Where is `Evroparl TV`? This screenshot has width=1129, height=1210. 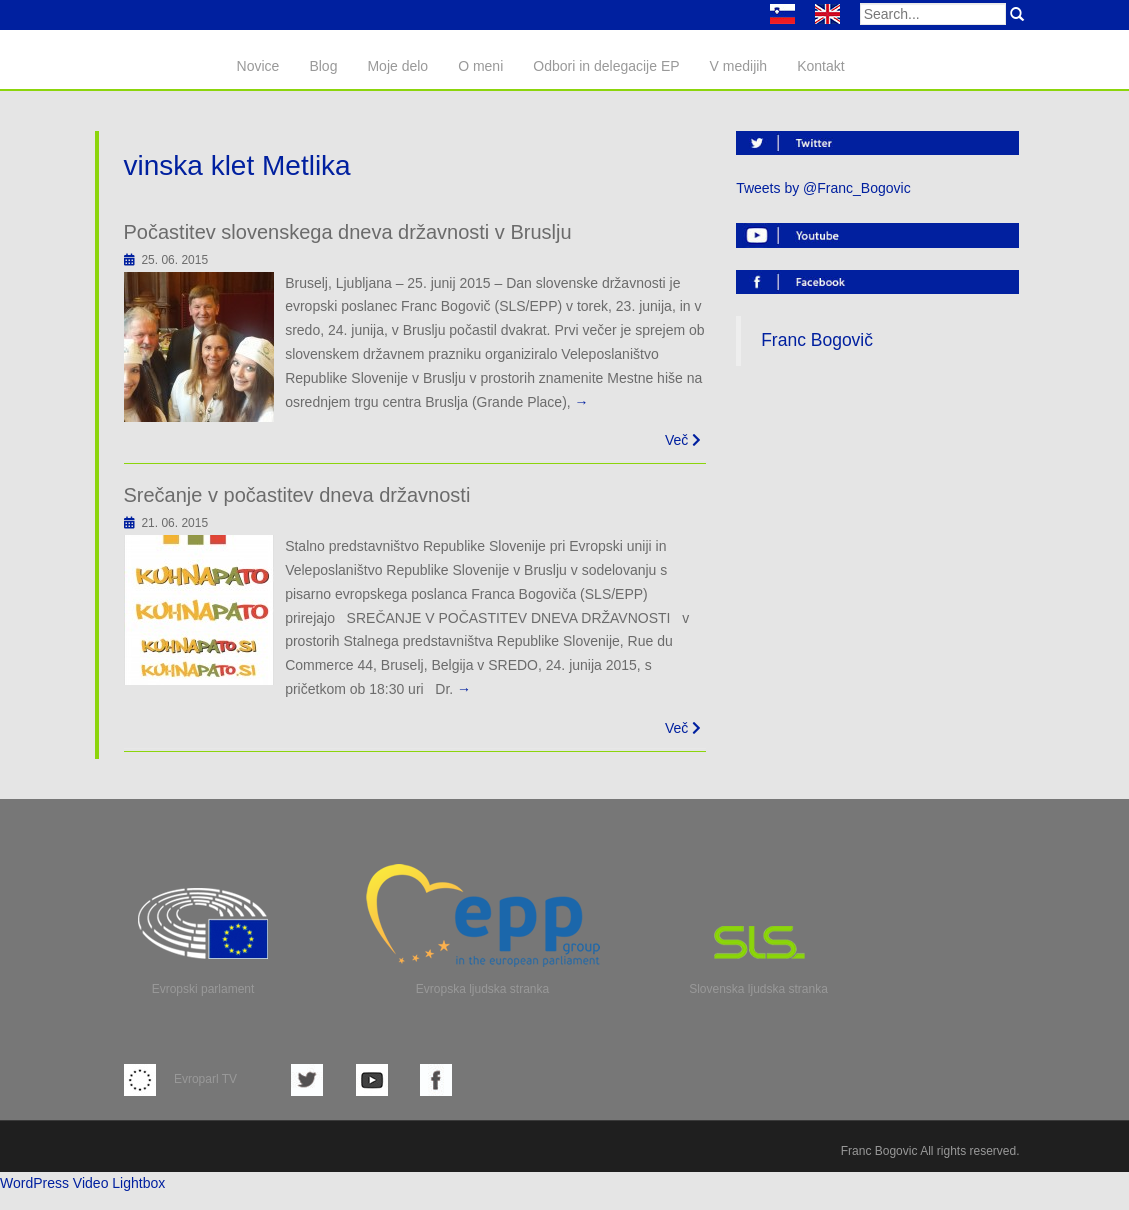
Evroparl TV is located at coordinates (180, 1079).